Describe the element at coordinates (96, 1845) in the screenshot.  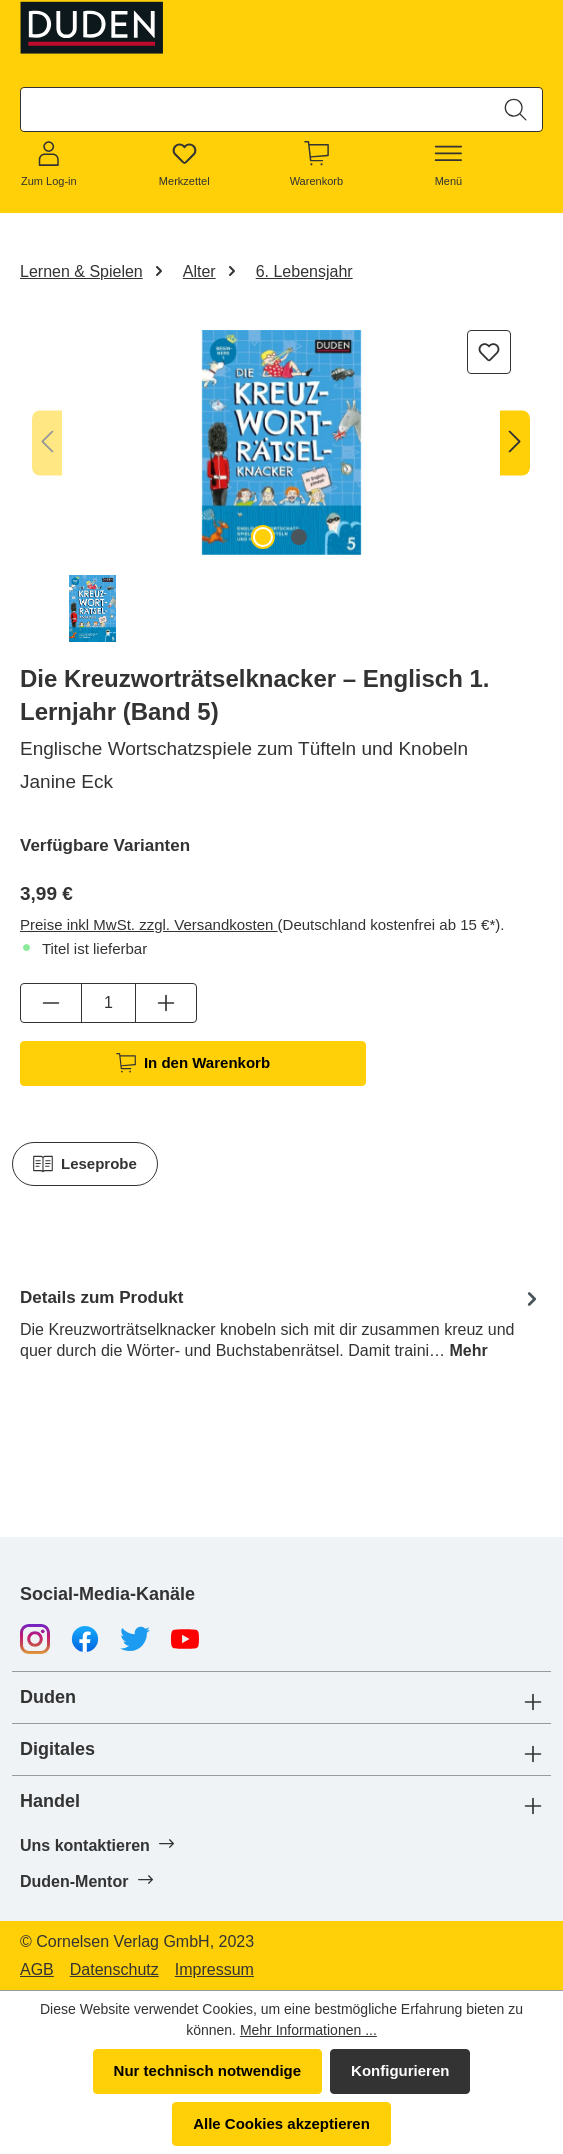
I see `Uns kontaktieren` at that location.